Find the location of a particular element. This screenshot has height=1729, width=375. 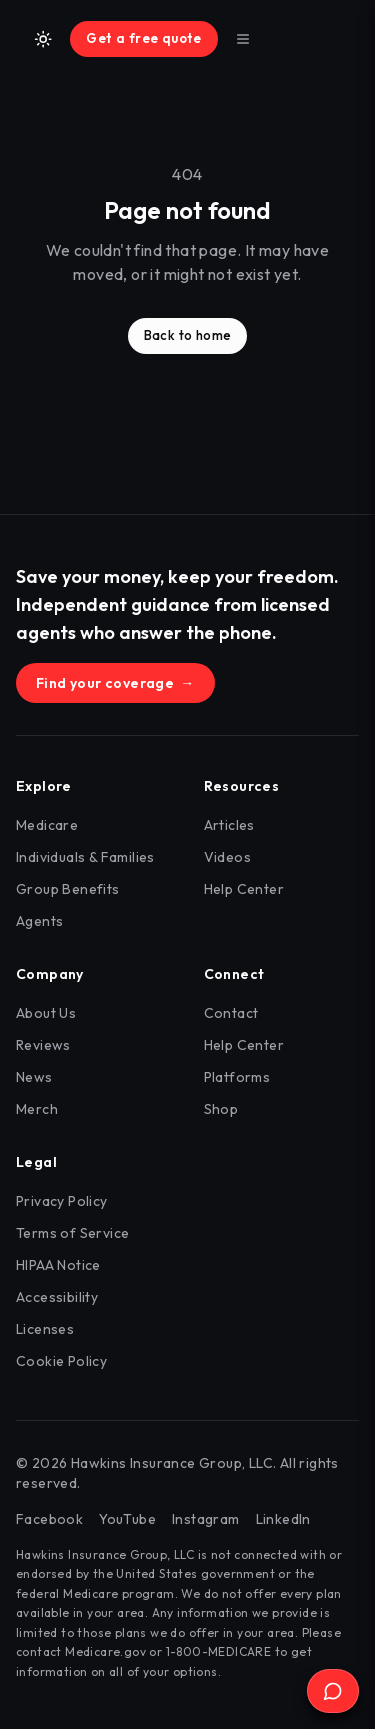

About Us is located at coordinates (46, 1013).